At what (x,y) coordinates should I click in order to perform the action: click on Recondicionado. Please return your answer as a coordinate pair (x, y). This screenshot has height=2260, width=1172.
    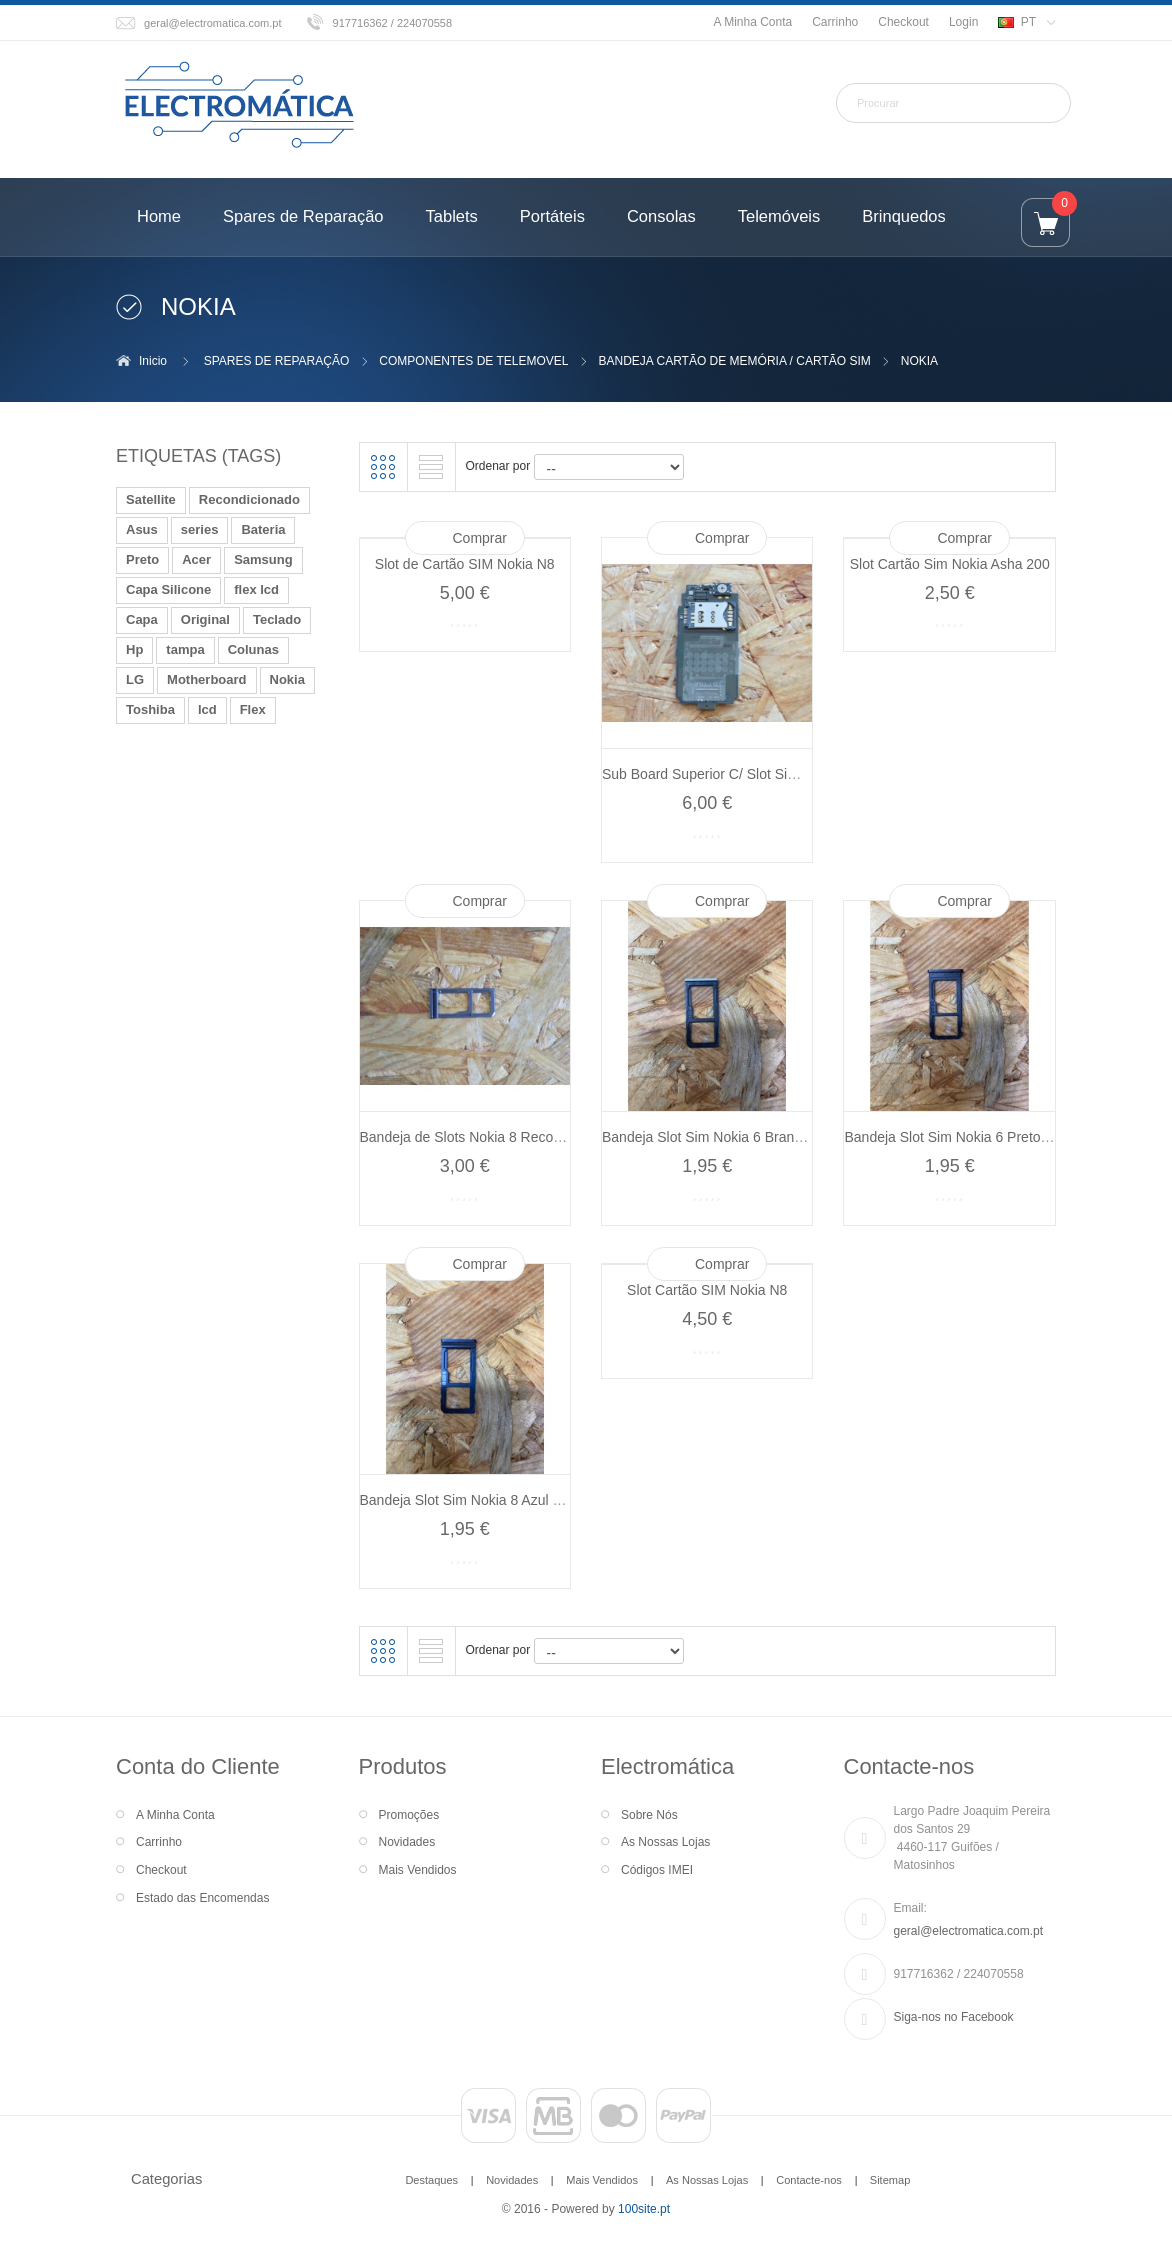
    Looking at the image, I should click on (249, 499).